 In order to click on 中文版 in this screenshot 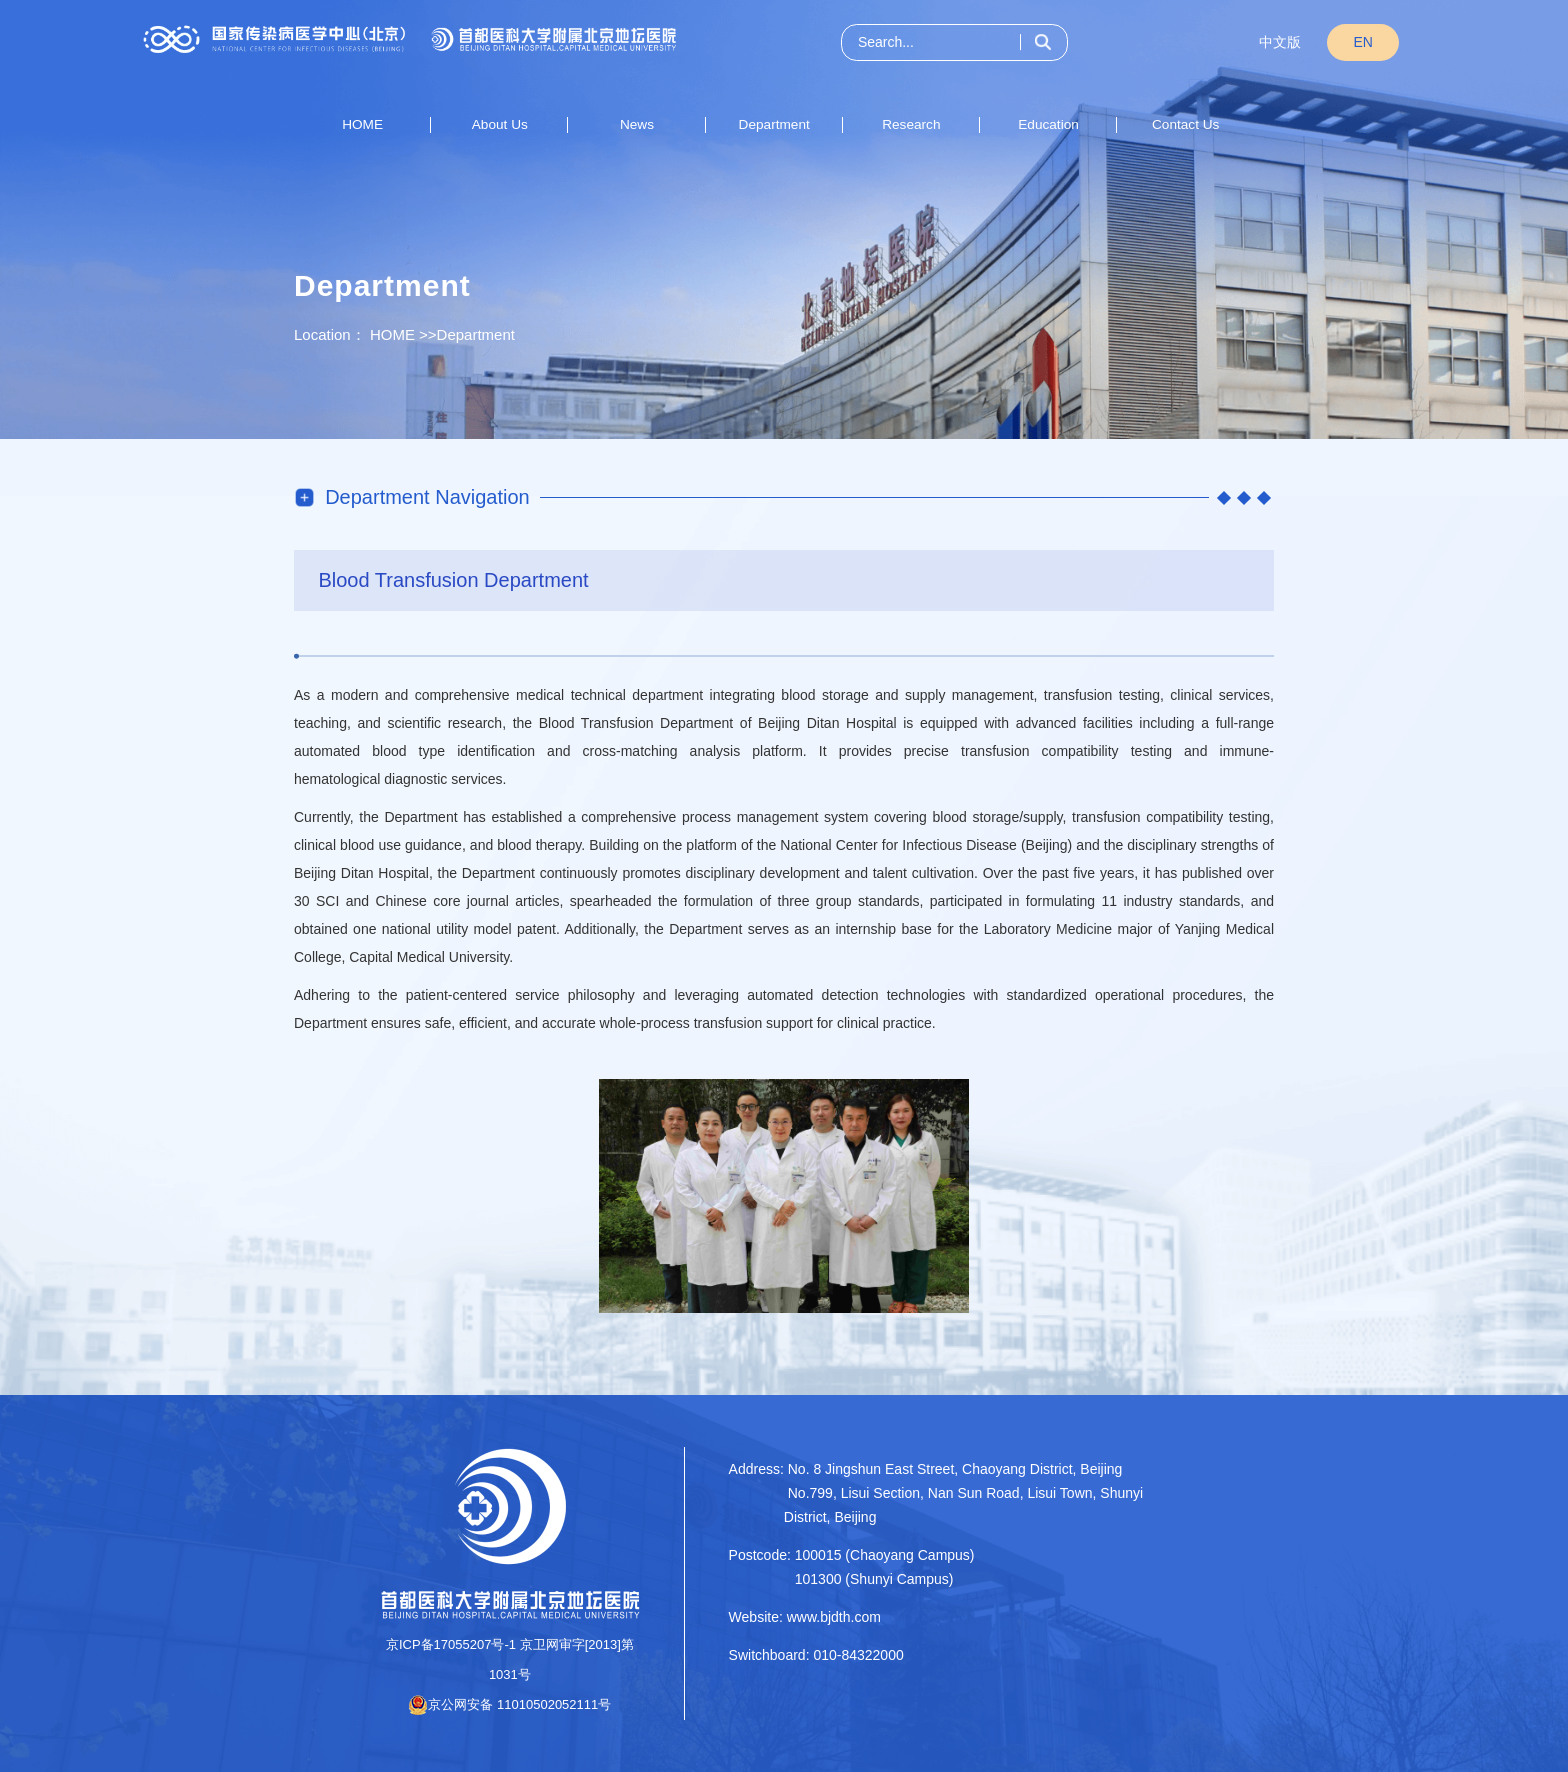, I will do `click(1280, 42)`.